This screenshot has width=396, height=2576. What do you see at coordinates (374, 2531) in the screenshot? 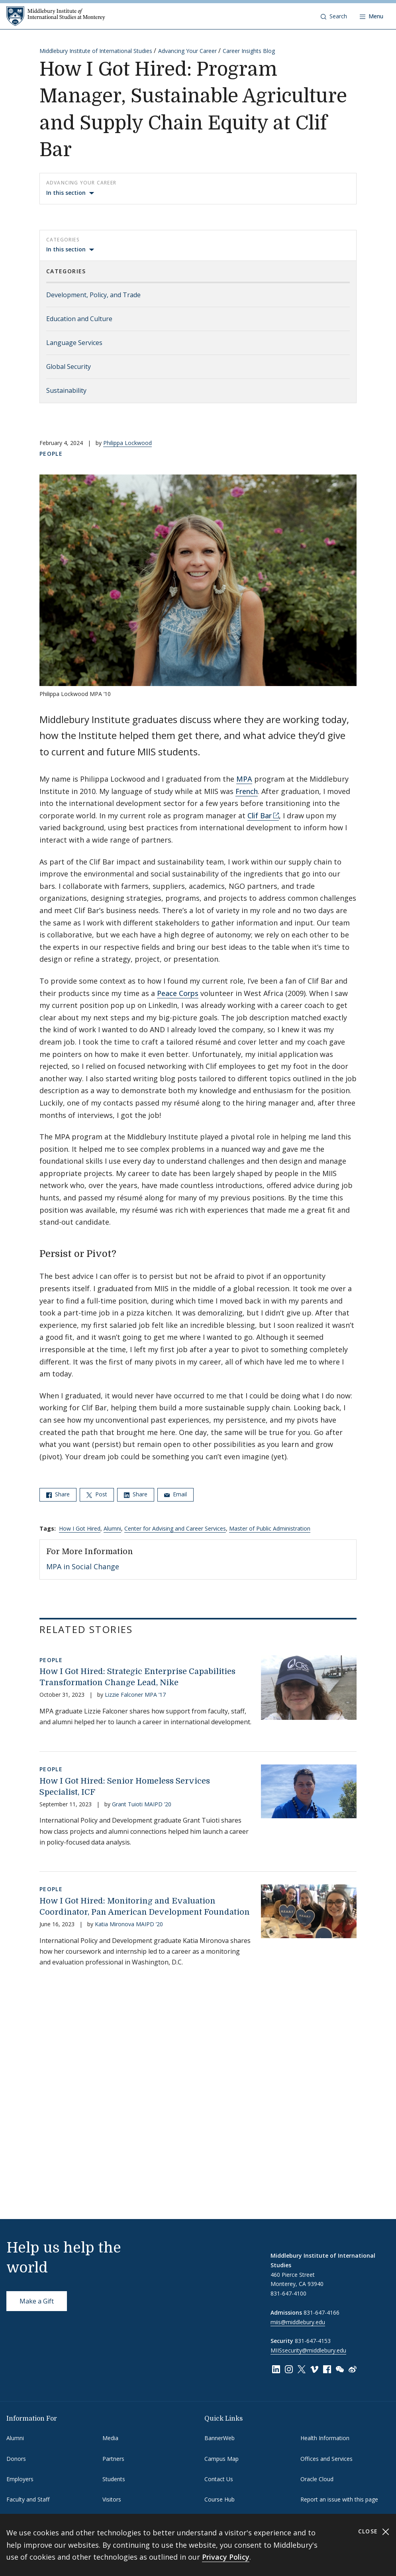
I see `Close [Close cookie consent banner]` at bounding box center [374, 2531].